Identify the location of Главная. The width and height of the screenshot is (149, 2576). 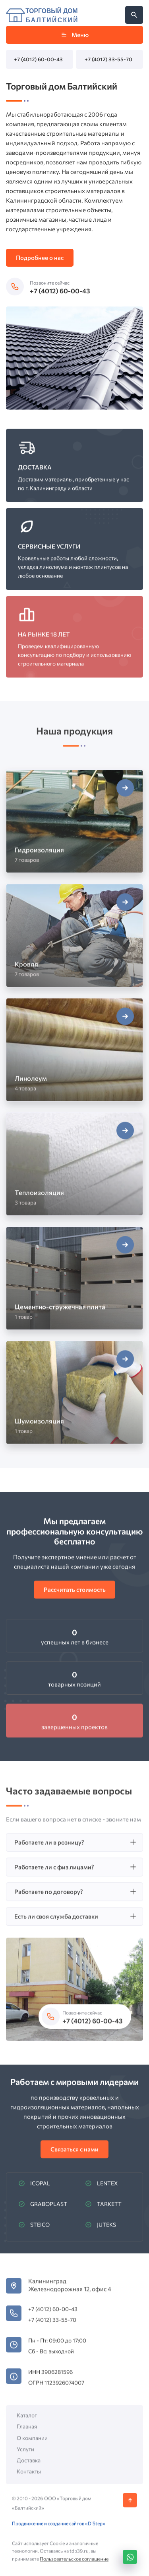
(27, 2431).